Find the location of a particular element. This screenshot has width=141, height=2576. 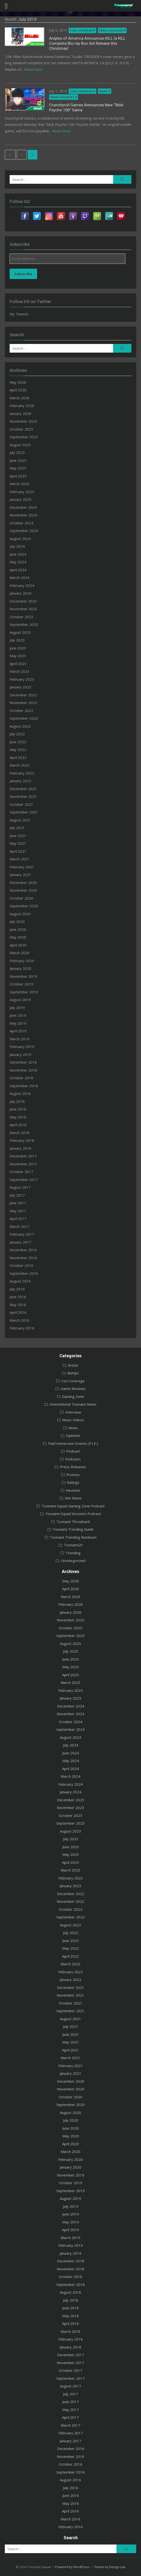

June 2020 is located at coordinates (18, 929).